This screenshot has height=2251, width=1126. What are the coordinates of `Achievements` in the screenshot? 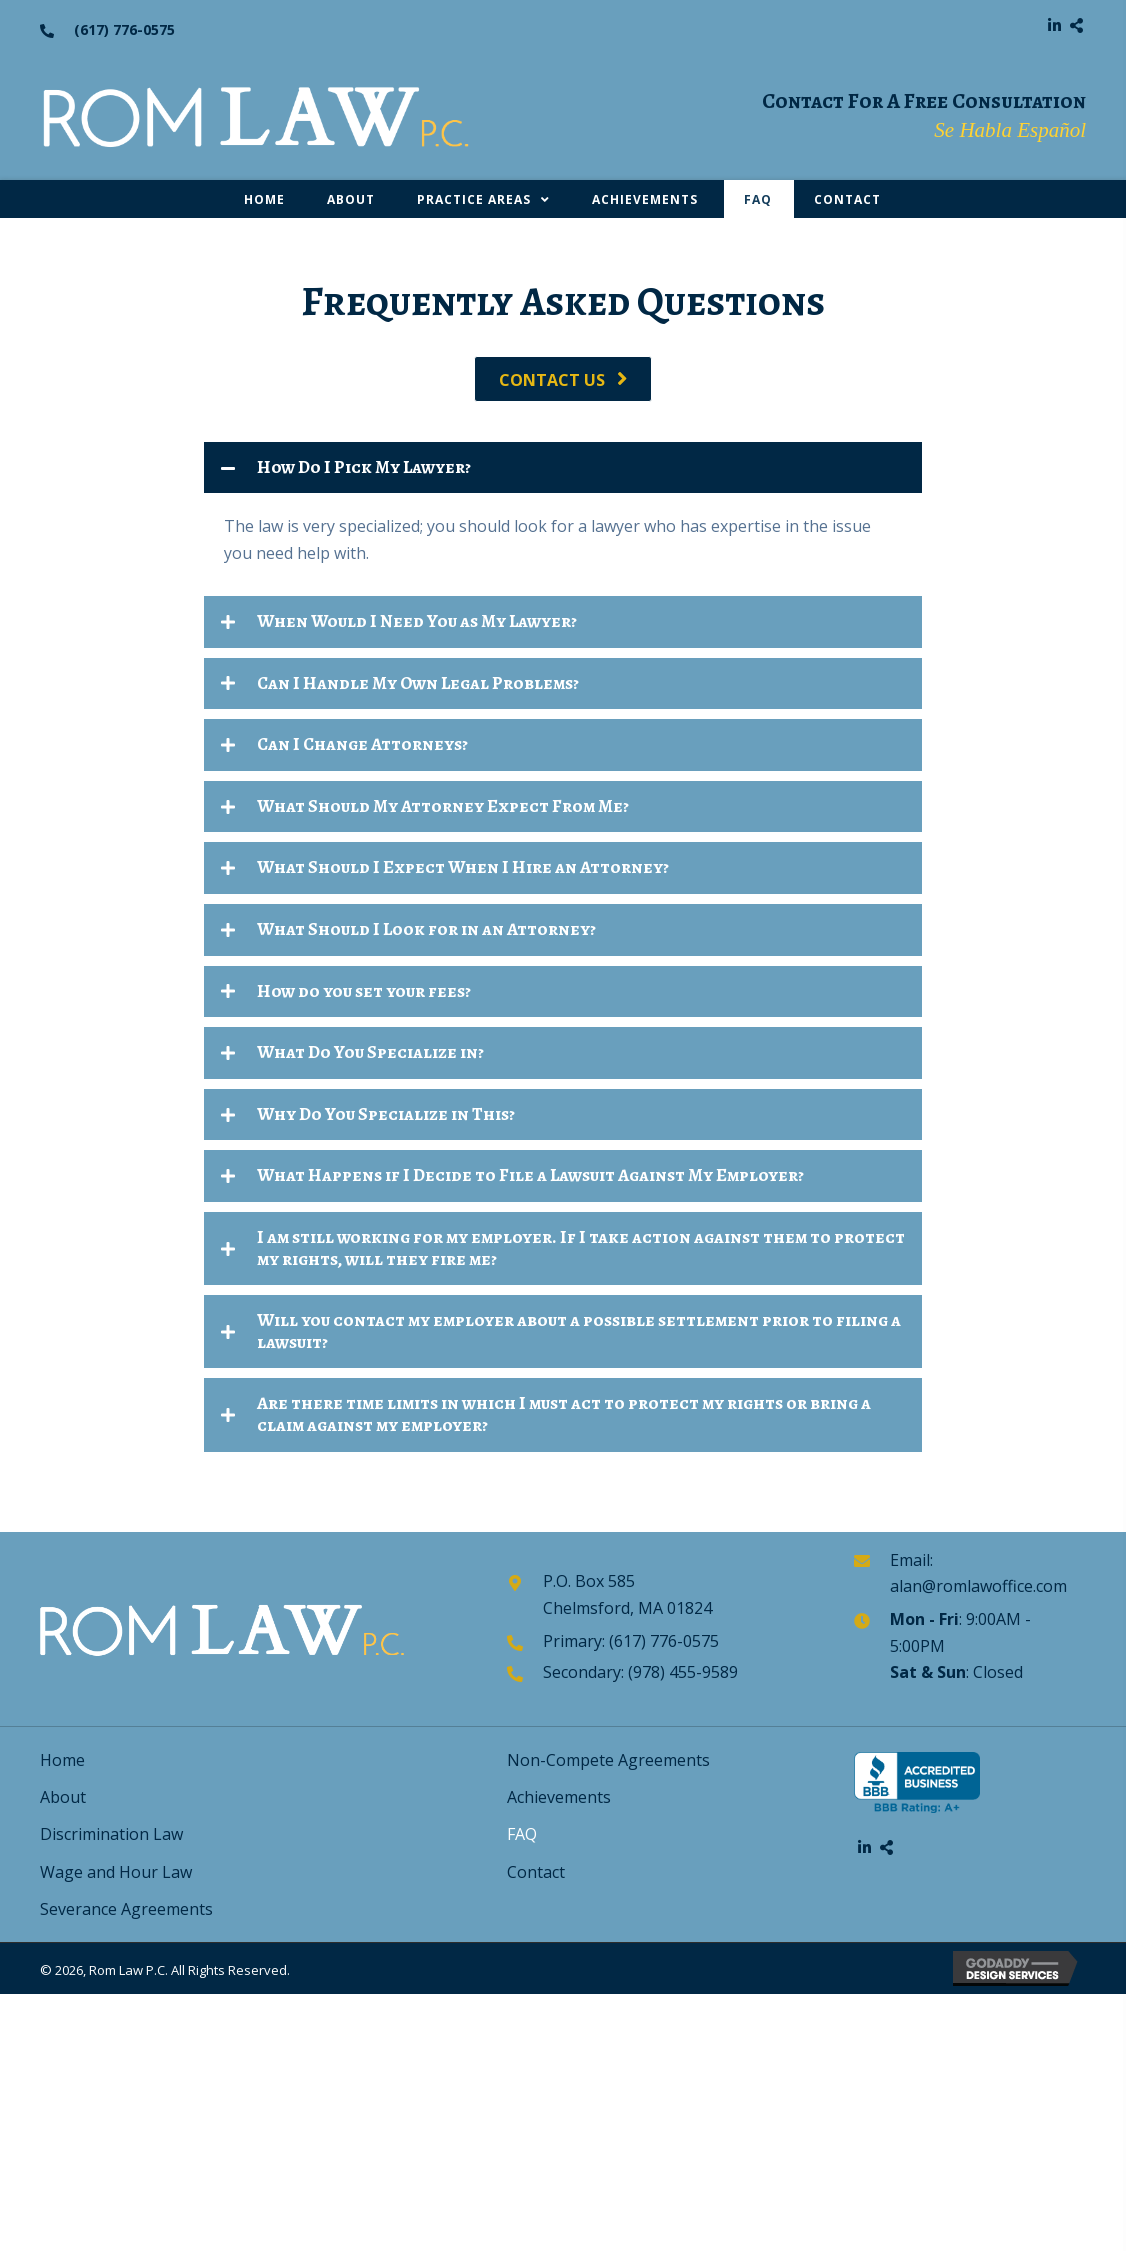 It's located at (561, 1797).